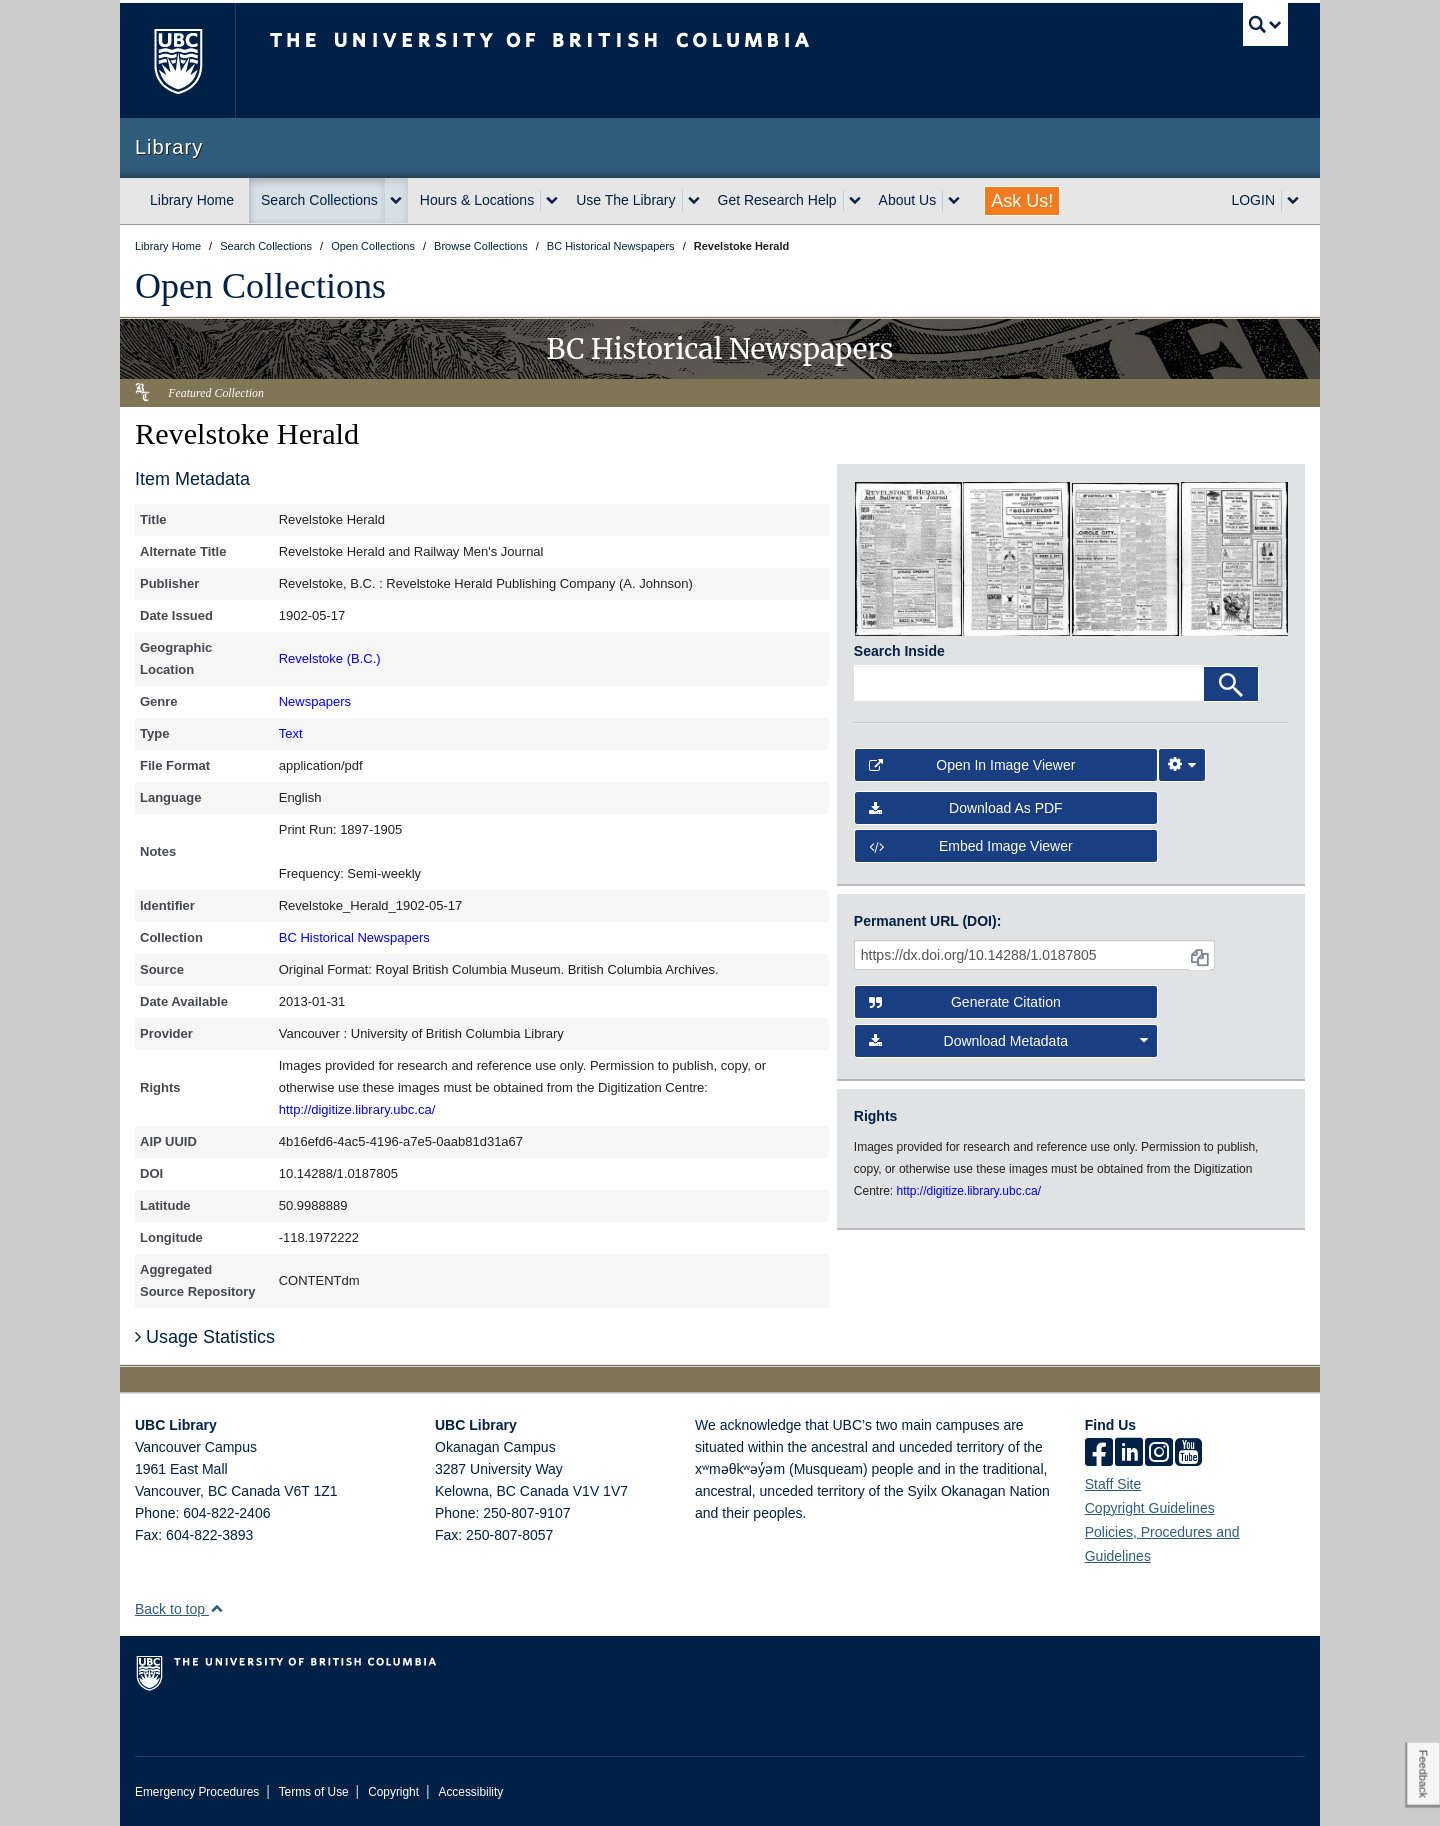 This screenshot has height=1826, width=1440. What do you see at coordinates (972, 765) in the screenshot?
I see `Open in Image Viewer [button]` at bounding box center [972, 765].